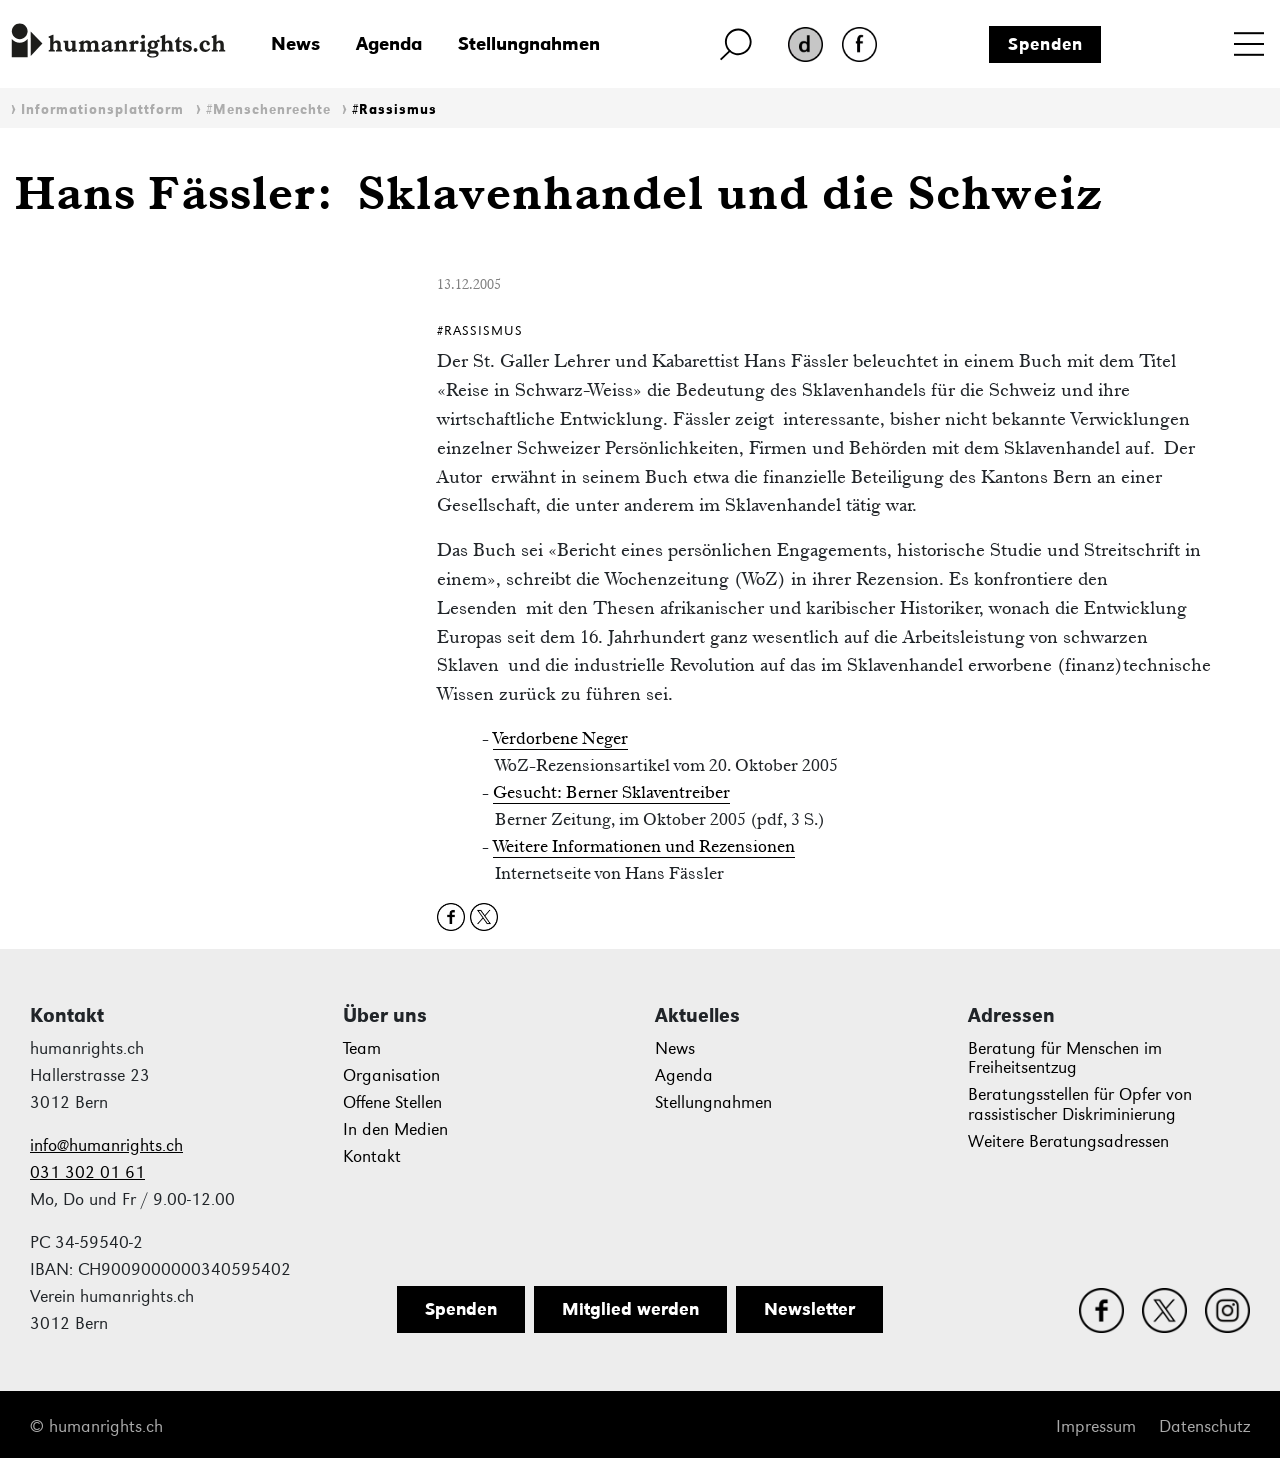 The image size is (1280, 1458). What do you see at coordinates (611, 792) in the screenshot?
I see `Gesucht: Berner Sklaventreiber` at bounding box center [611, 792].